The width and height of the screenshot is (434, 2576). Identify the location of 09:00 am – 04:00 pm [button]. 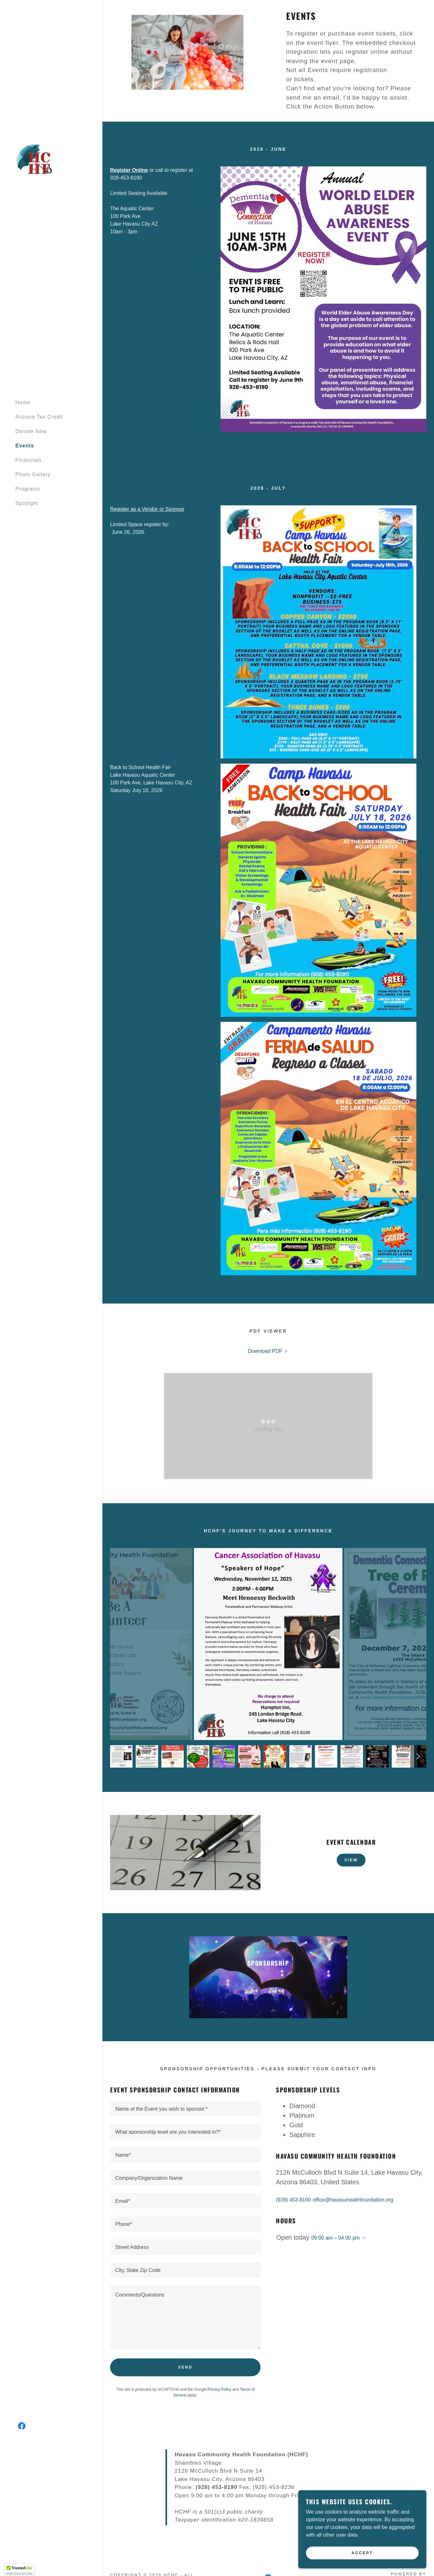
(335, 2238).